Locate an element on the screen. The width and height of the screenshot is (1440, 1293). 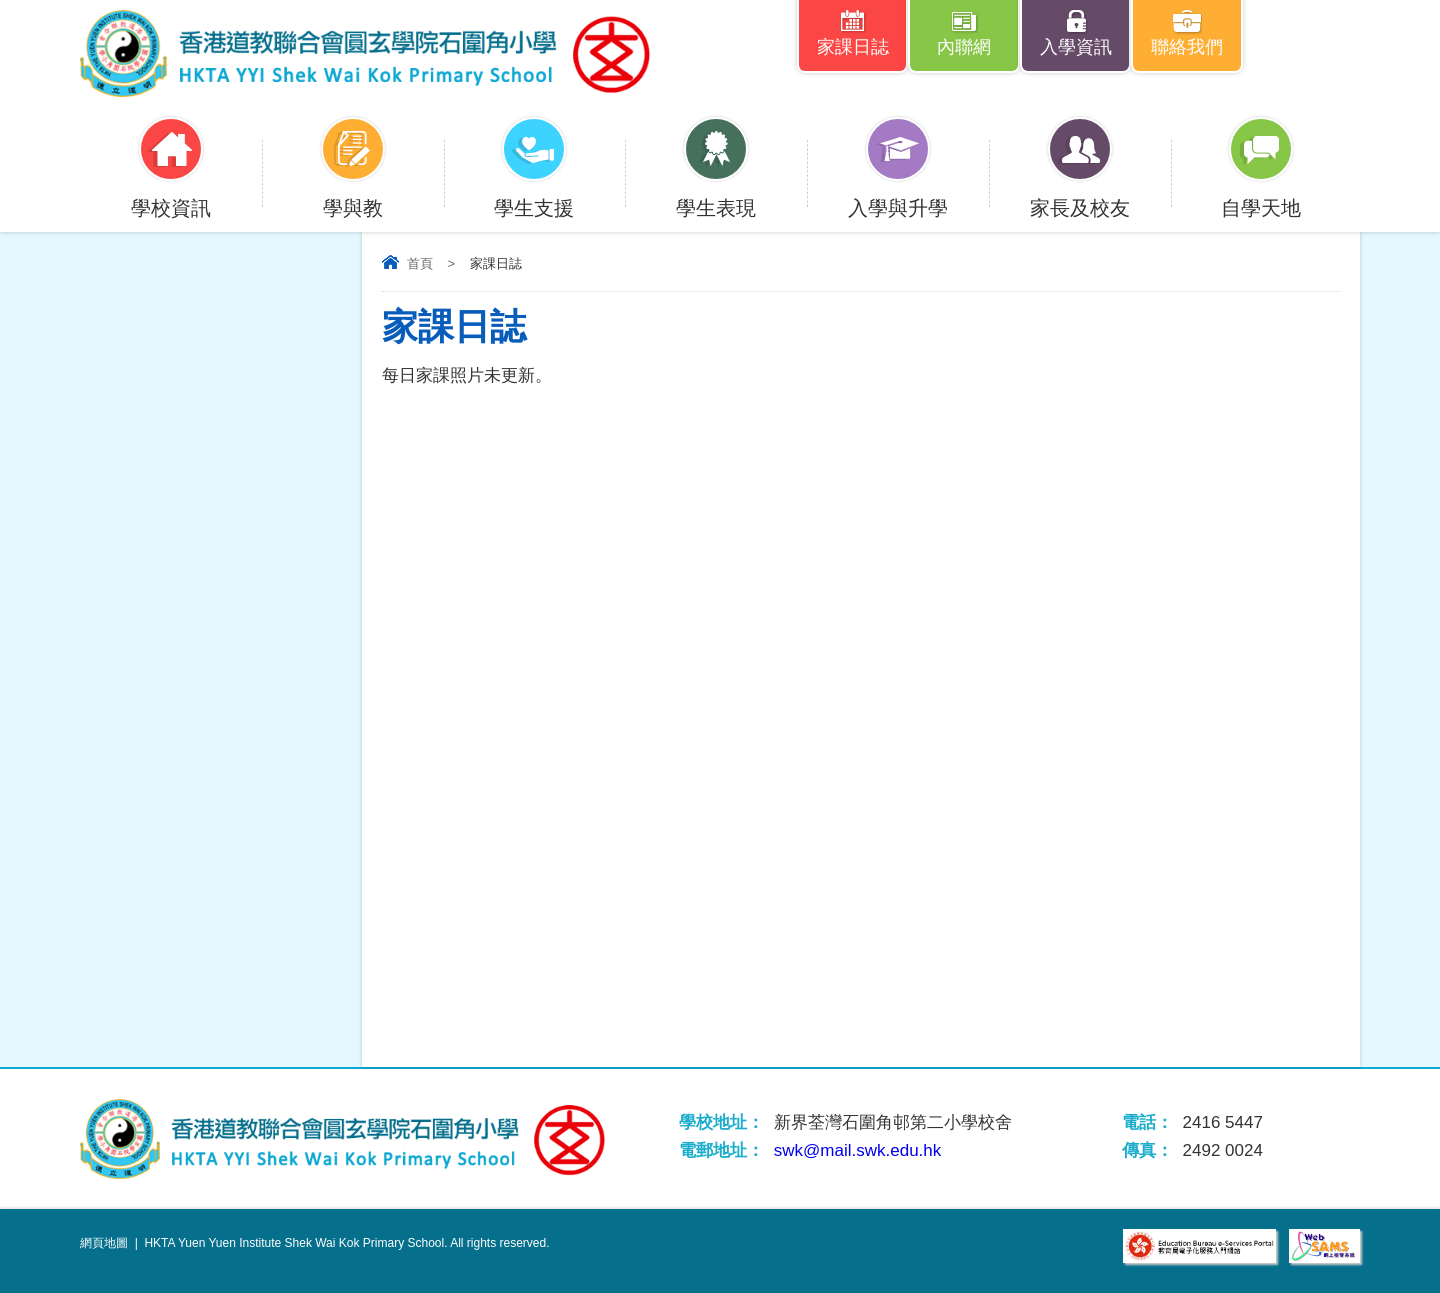
入學與升學 is located at coordinates (898, 195).